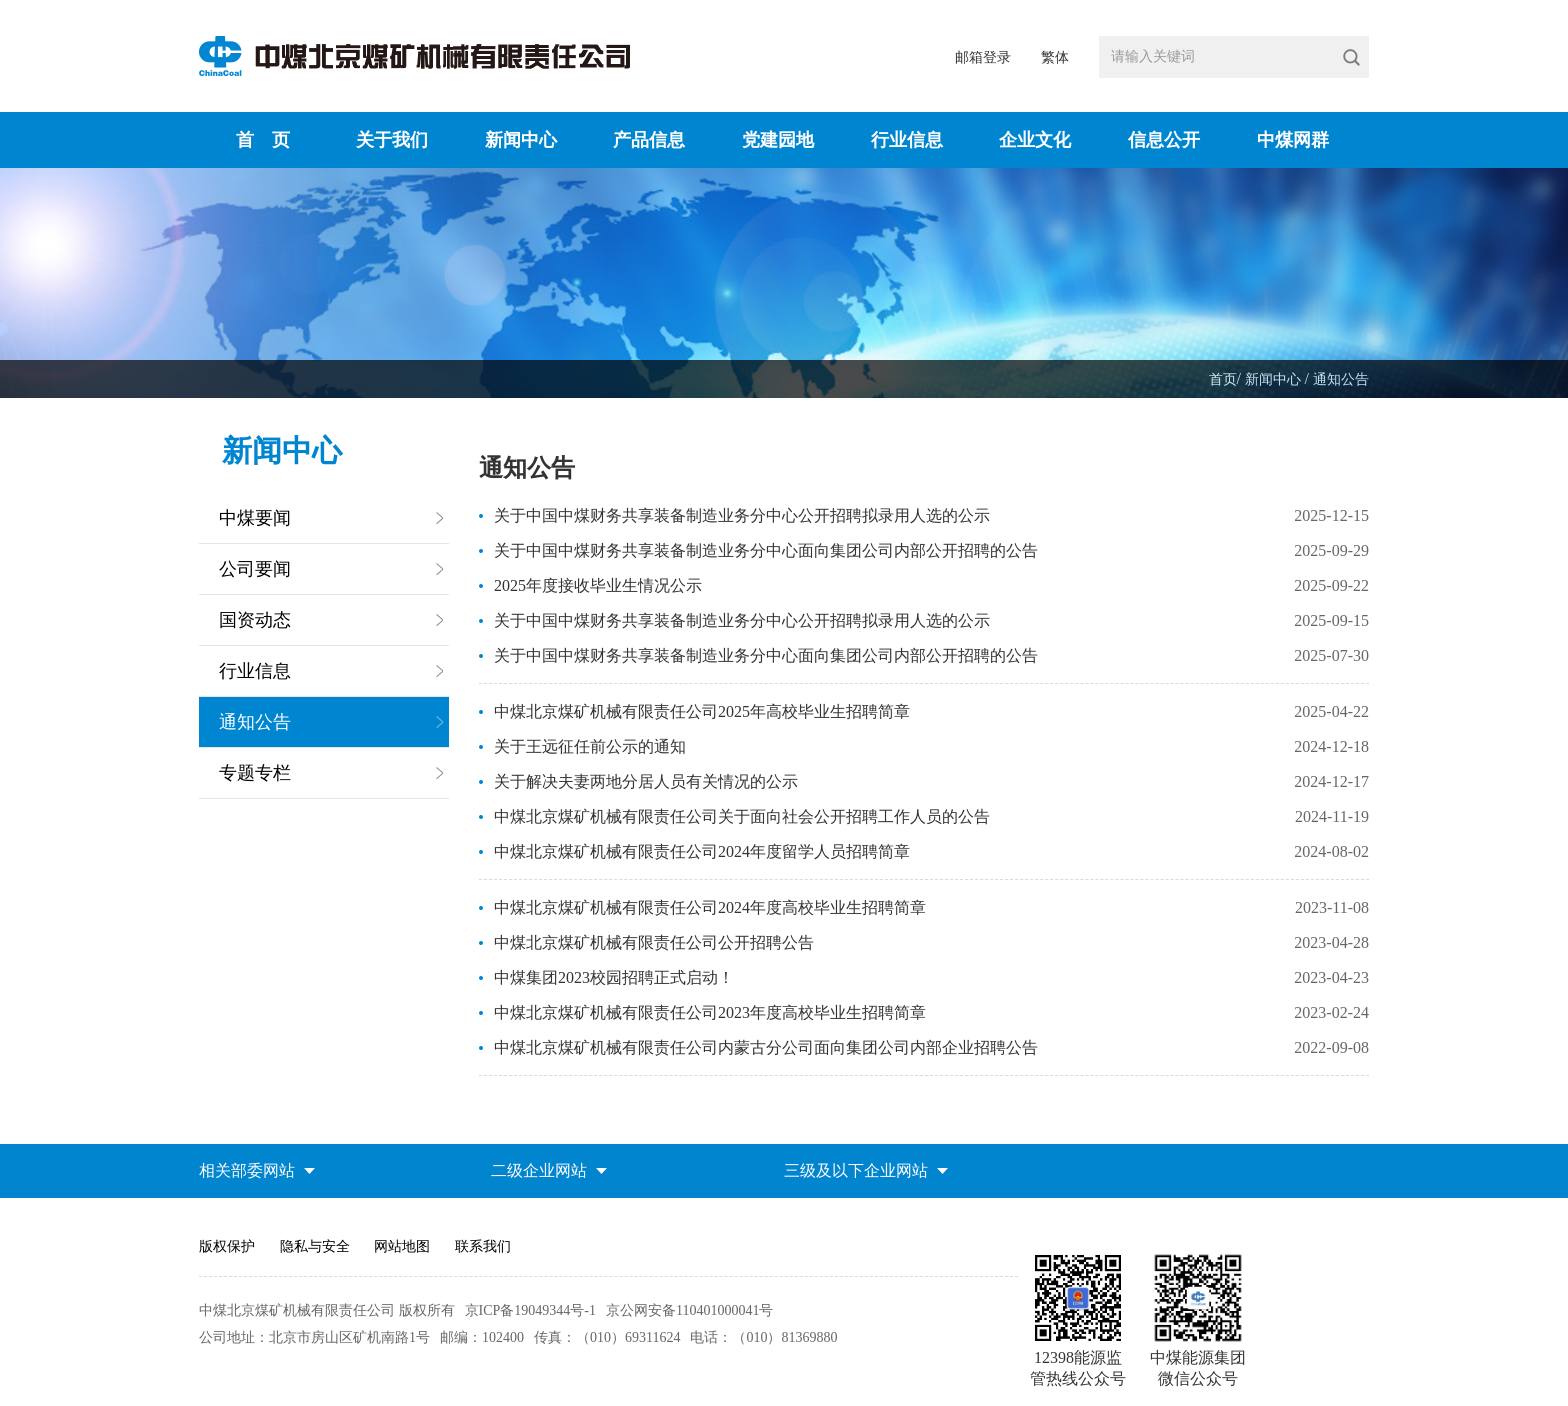 This screenshot has height=1406, width=1568. I want to click on 中煤北京煤矿机械有限责任公司2023年度高校毕业生招聘简章, so click(710, 1012).